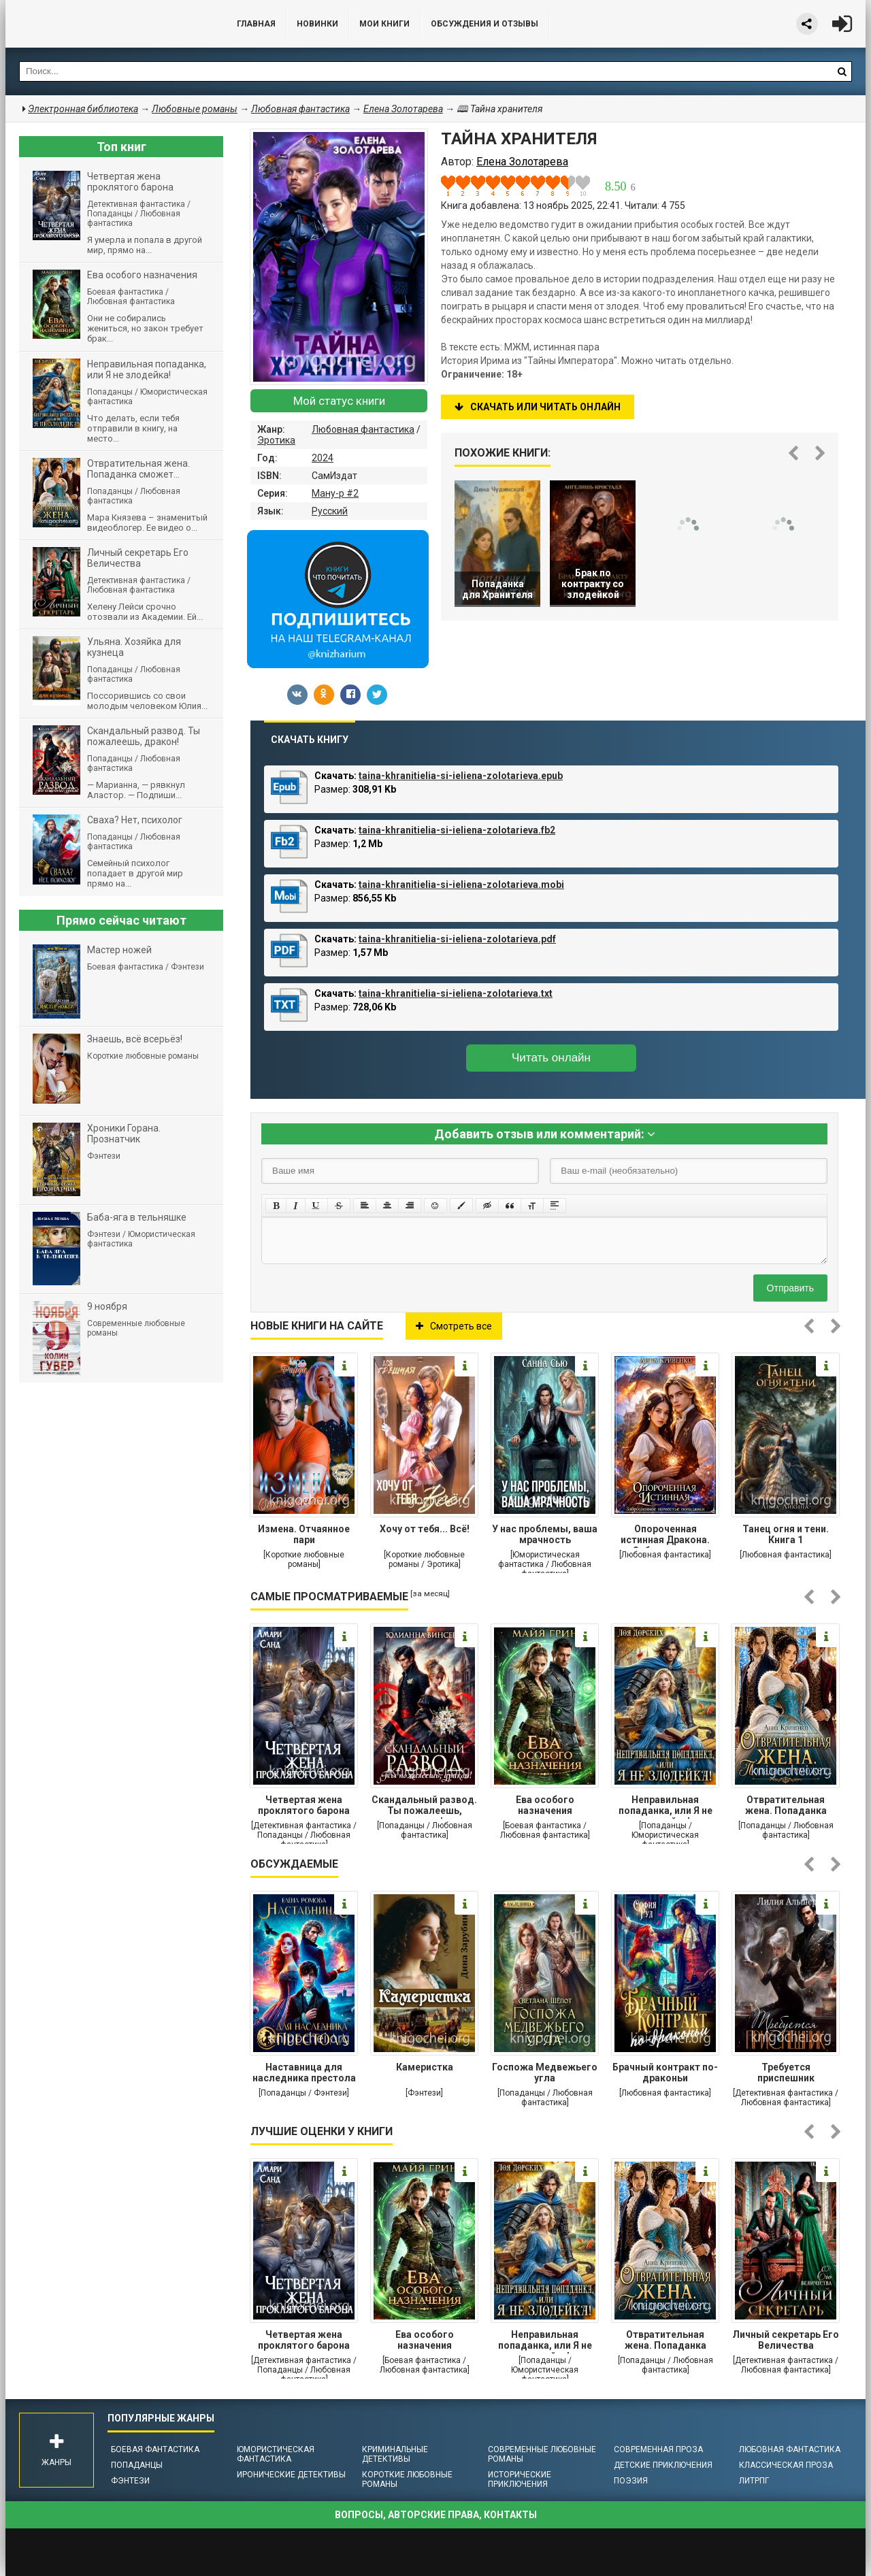 Image resolution: width=871 pixels, height=2576 pixels. Describe the element at coordinates (519, 2479) in the screenshot. I see `Исторические приключения` at that location.